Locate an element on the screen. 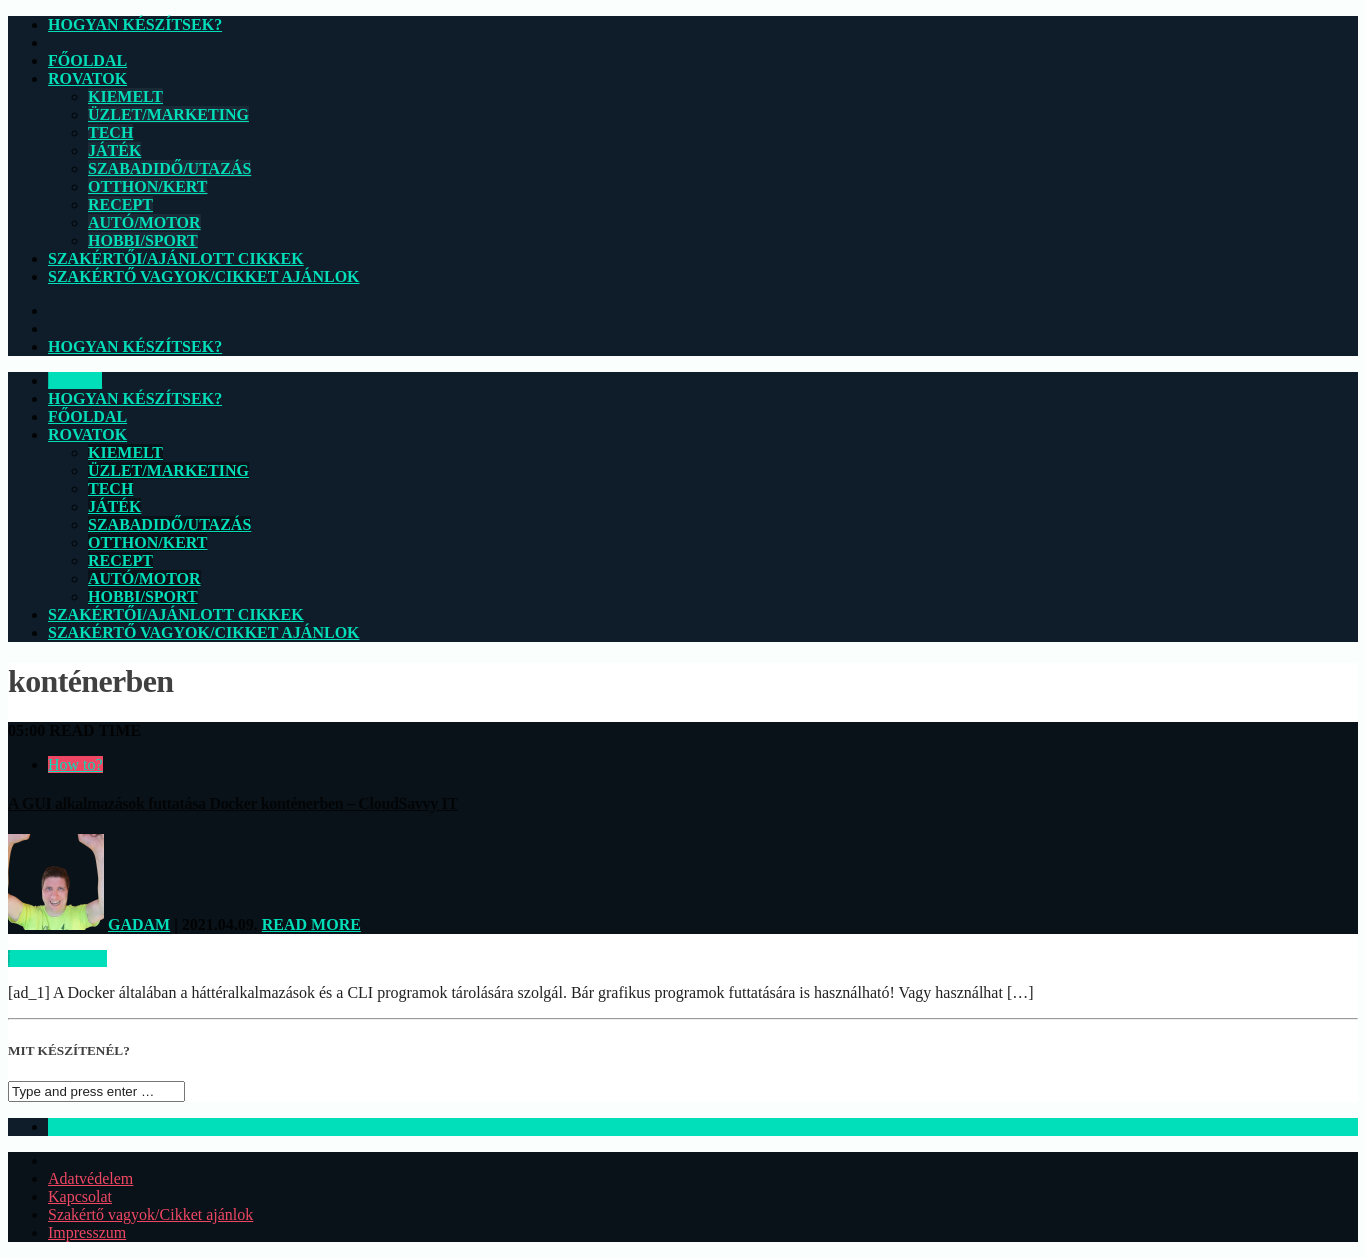  Adatvédelem is located at coordinates (90, 1178).